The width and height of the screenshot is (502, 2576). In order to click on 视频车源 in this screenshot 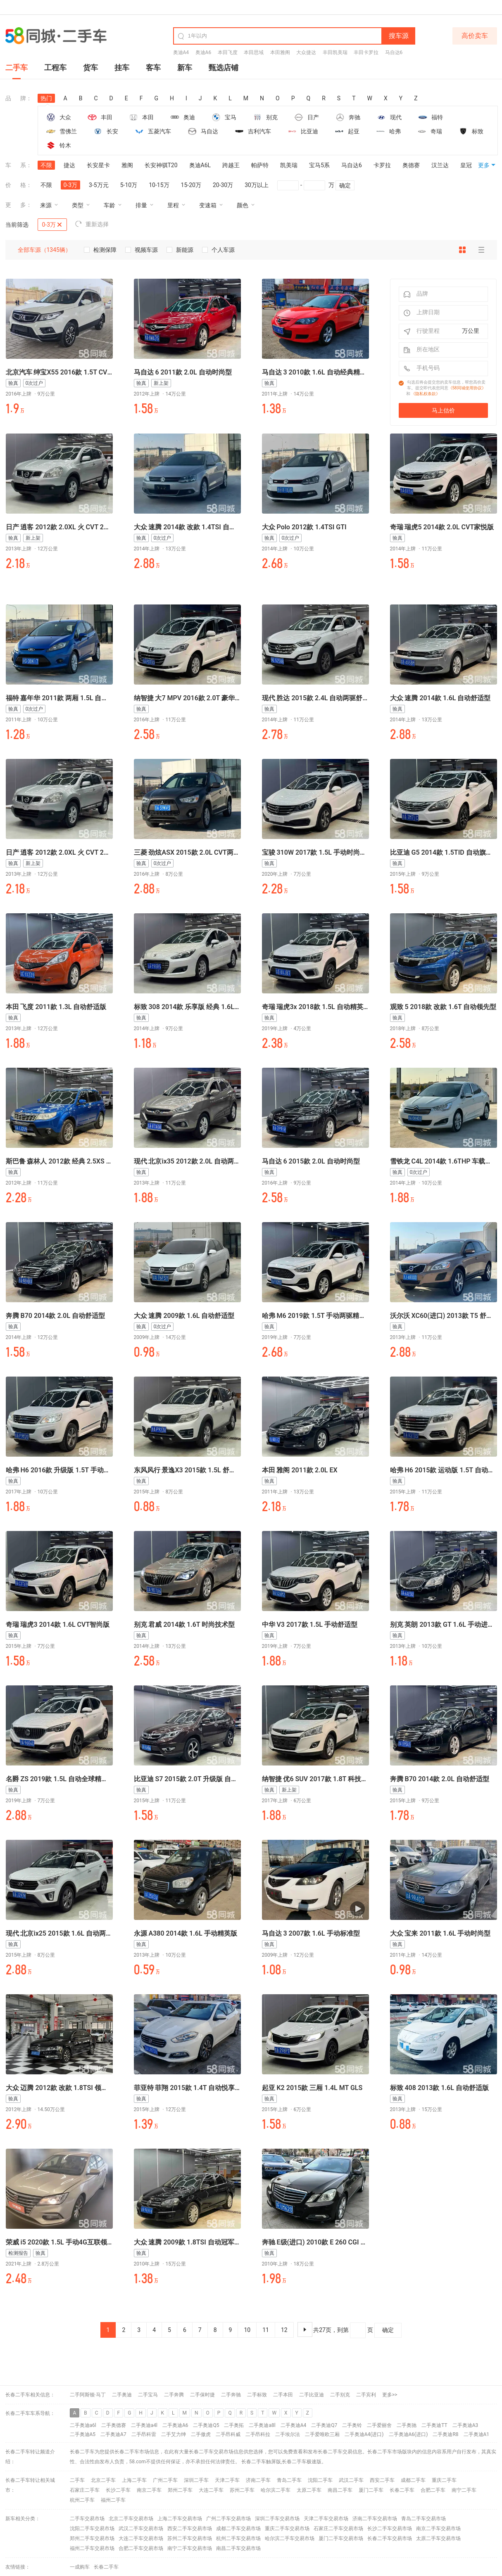, I will do `click(141, 249)`.